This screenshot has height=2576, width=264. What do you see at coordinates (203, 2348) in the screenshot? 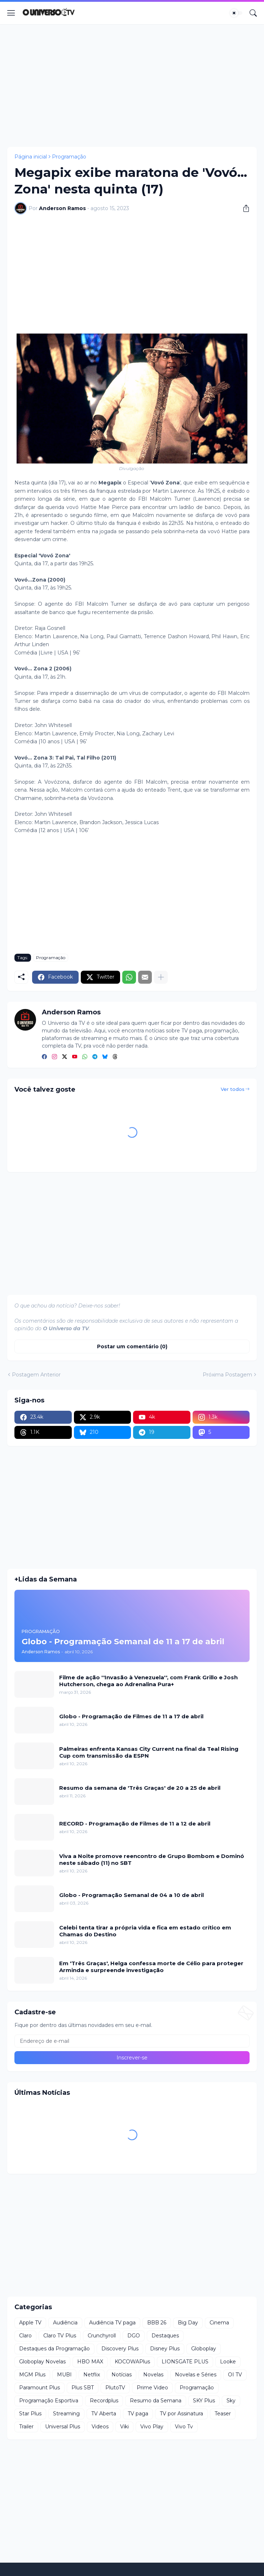
I see `Globoplay` at bounding box center [203, 2348].